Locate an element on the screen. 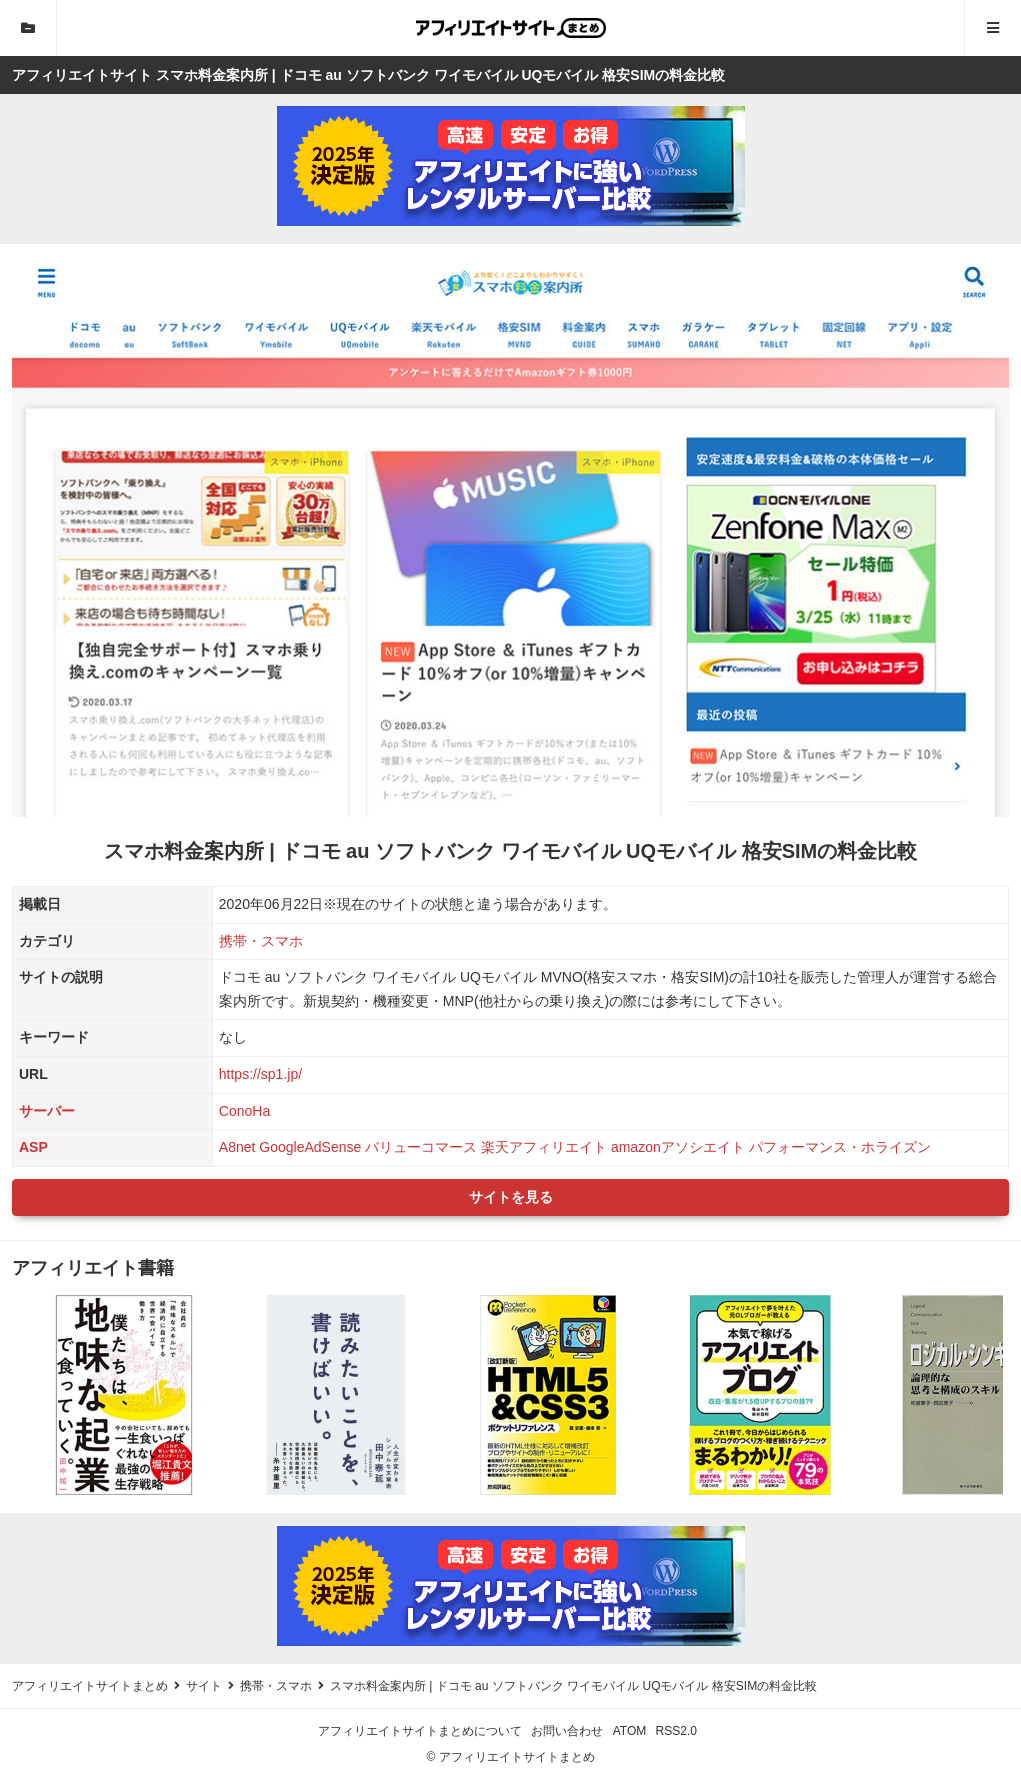 The image size is (1021, 1779). バリューコマース is located at coordinates (421, 1147).